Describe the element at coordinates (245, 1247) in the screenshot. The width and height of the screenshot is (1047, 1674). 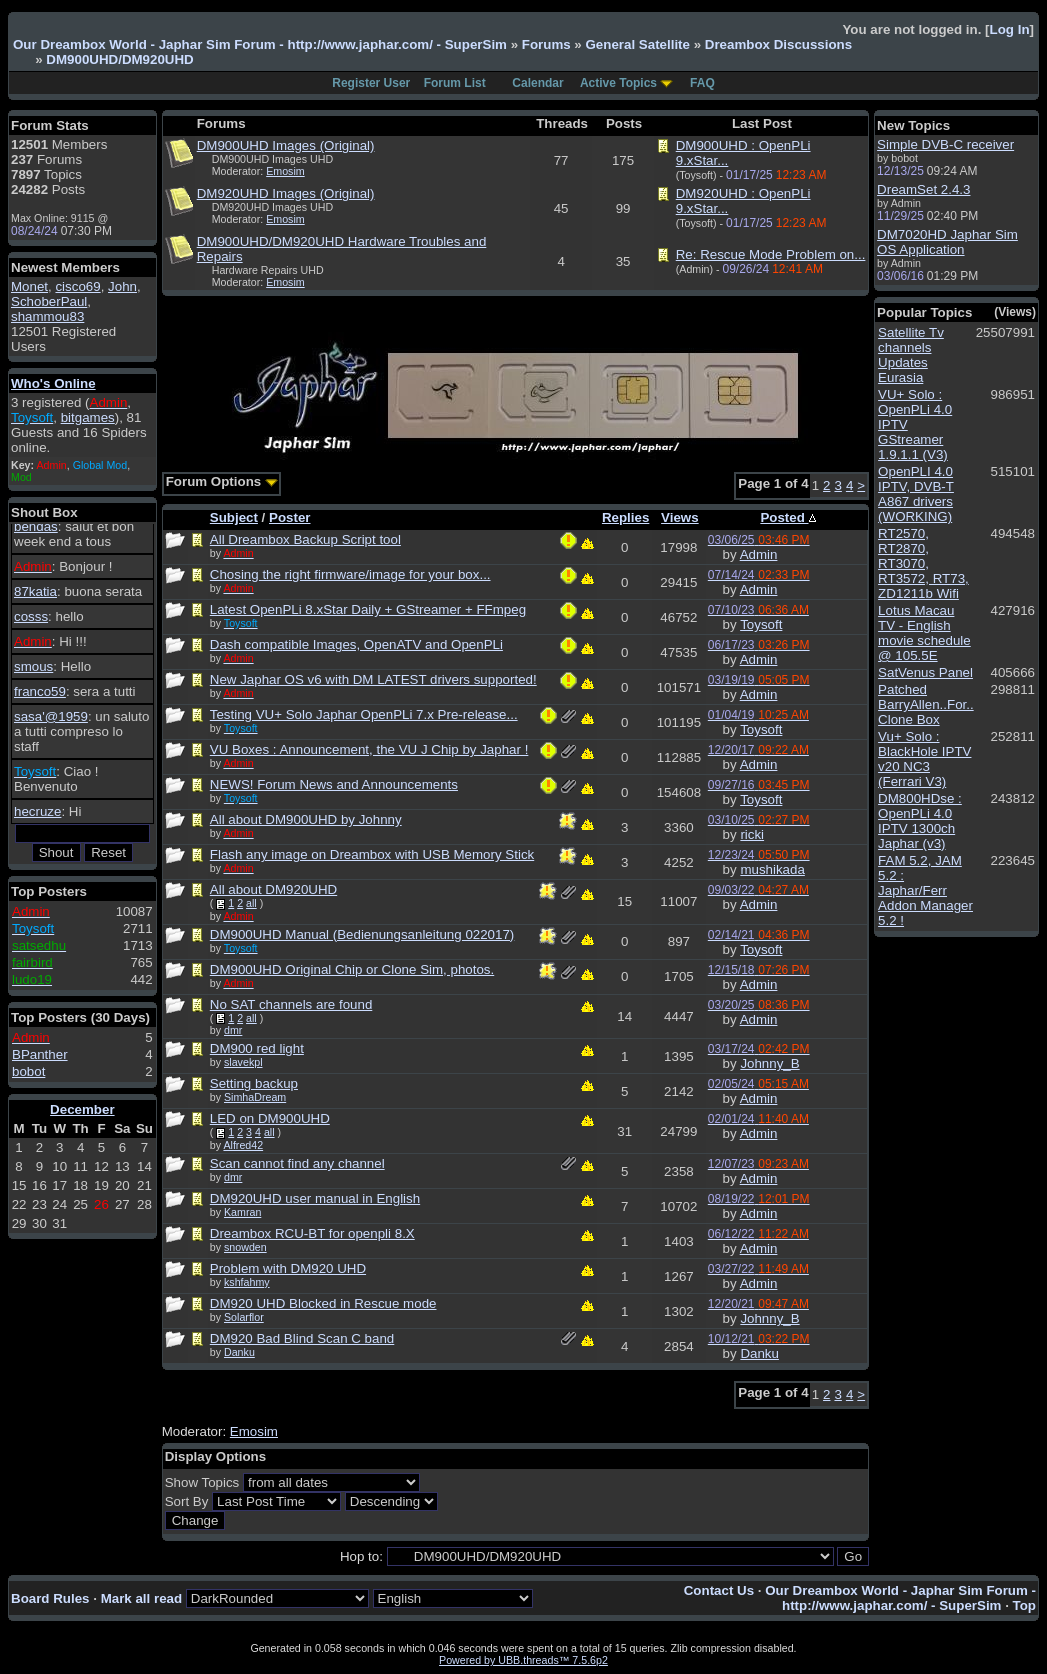
I see `snowden` at that location.